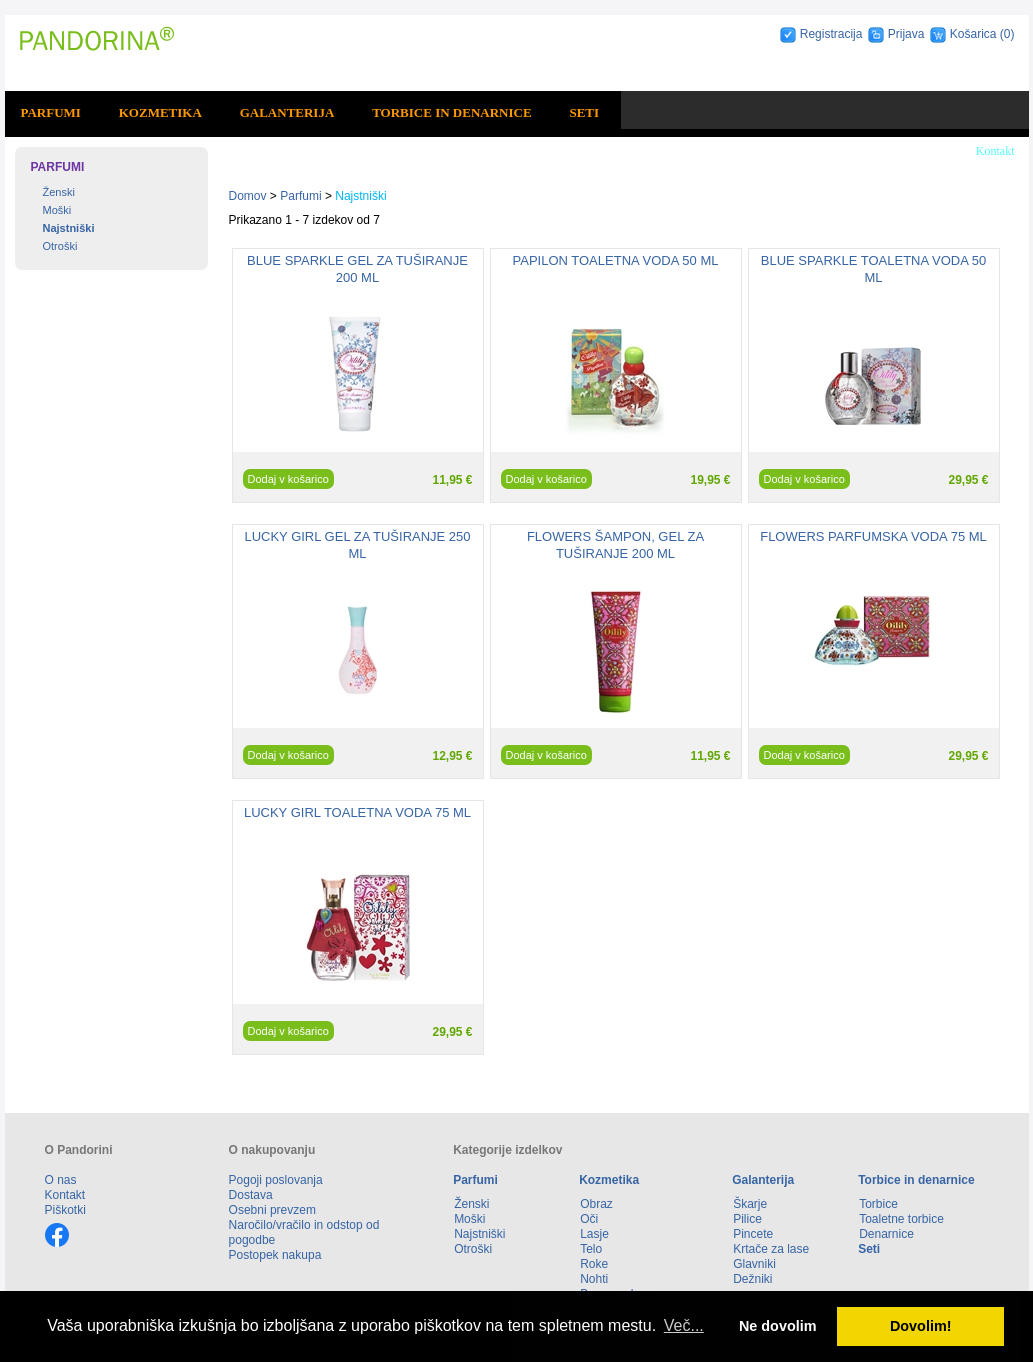 The image size is (1033, 1362). I want to click on Osebni prevzem, so click(272, 1210).